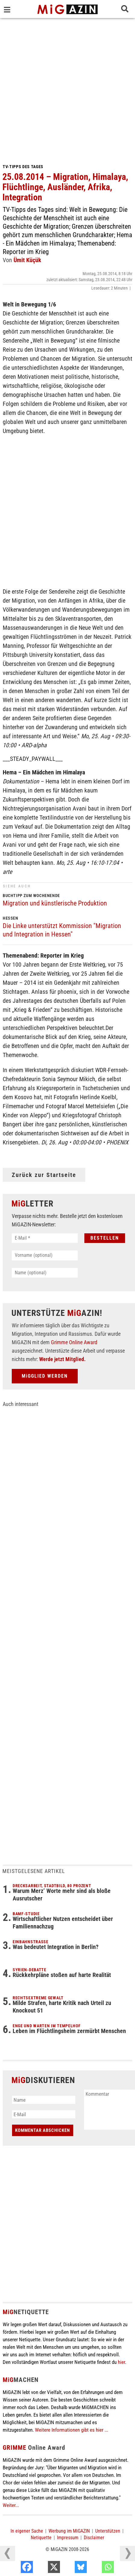 This screenshot has width=135, height=2576. Describe the element at coordinates (62, 1359) in the screenshot. I see `Werde jetzt Mitglied.` at that location.